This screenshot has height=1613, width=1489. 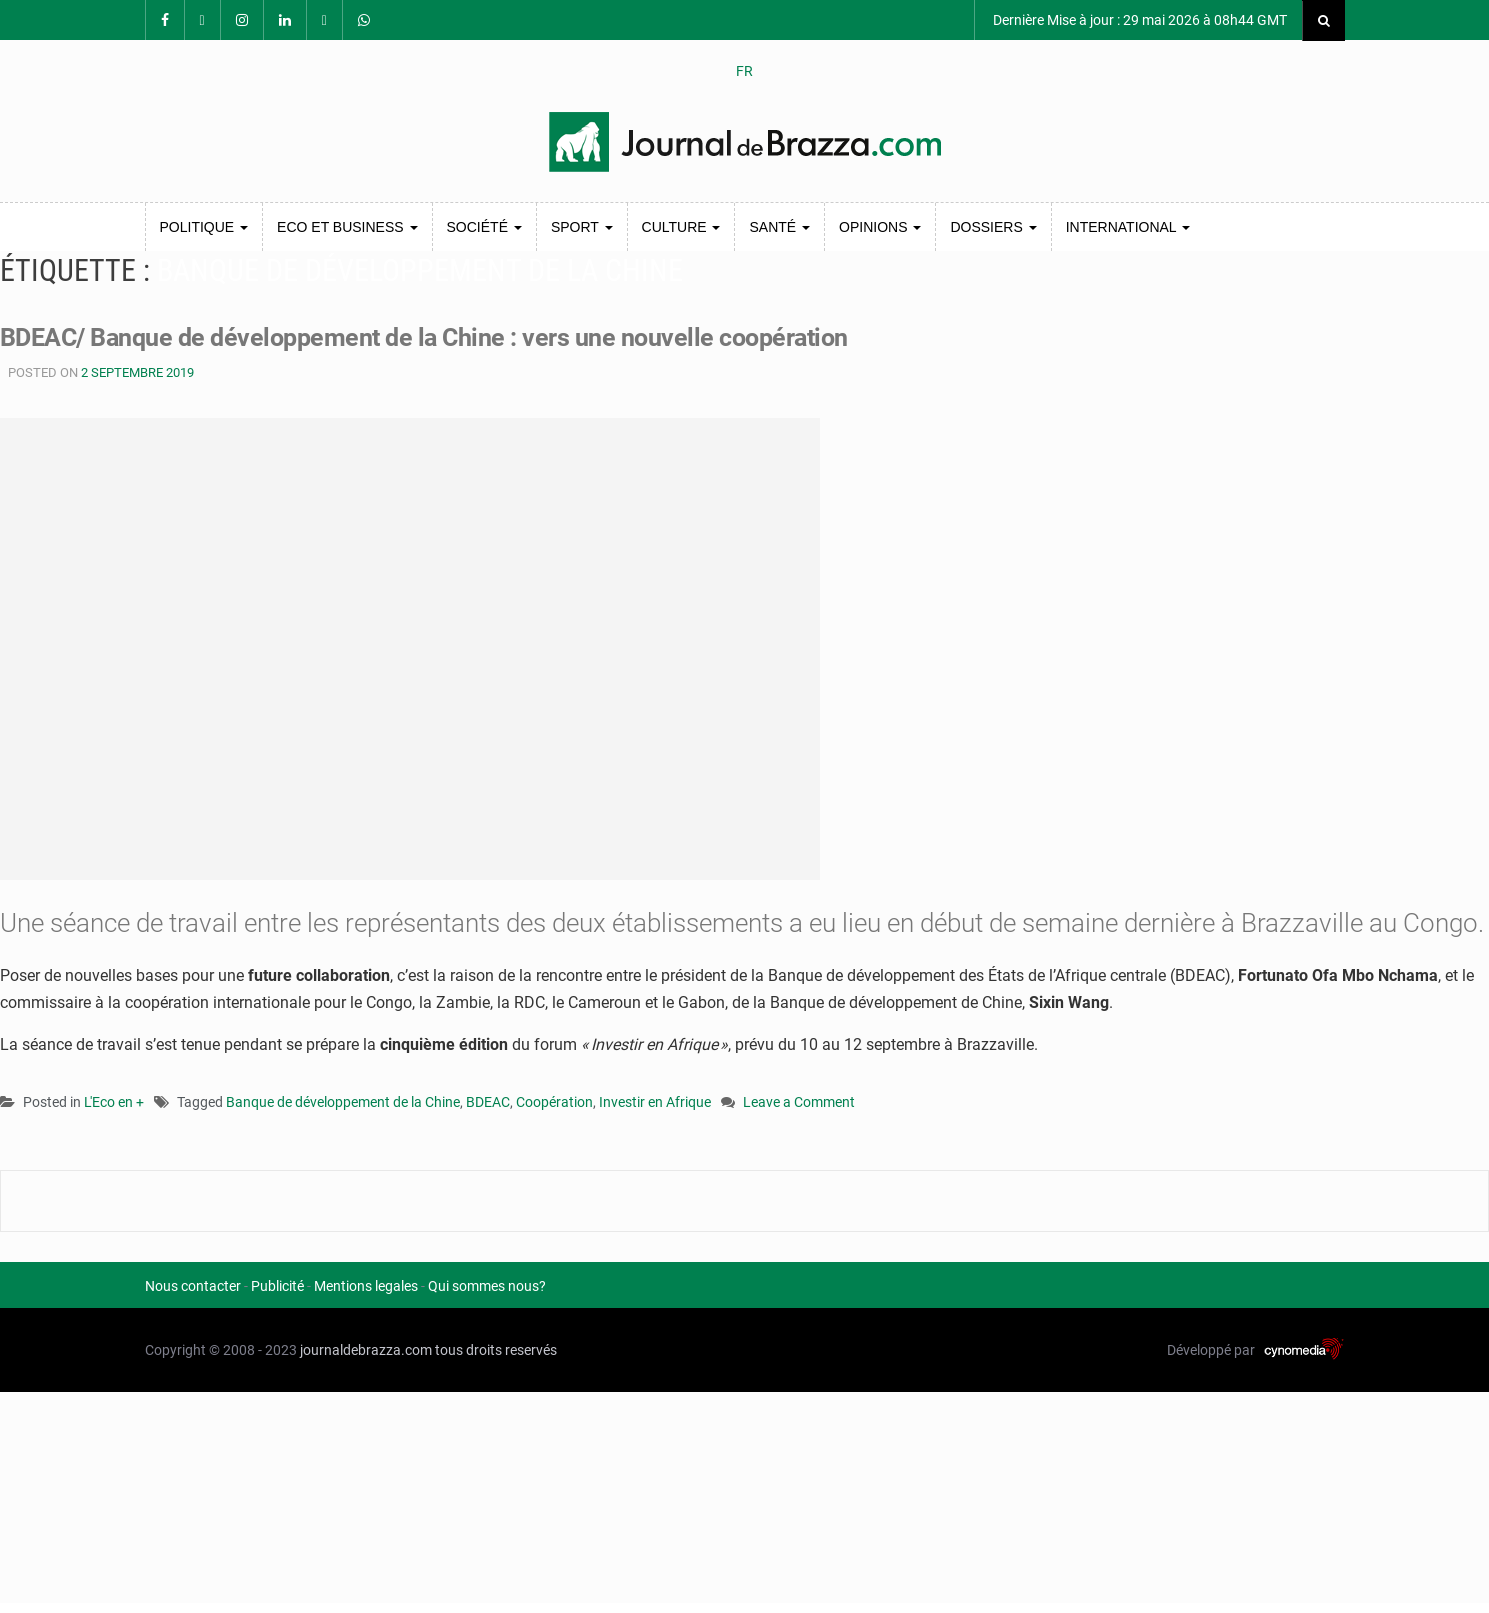 What do you see at coordinates (880, 227) in the screenshot?
I see `Opinions` at bounding box center [880, 227].